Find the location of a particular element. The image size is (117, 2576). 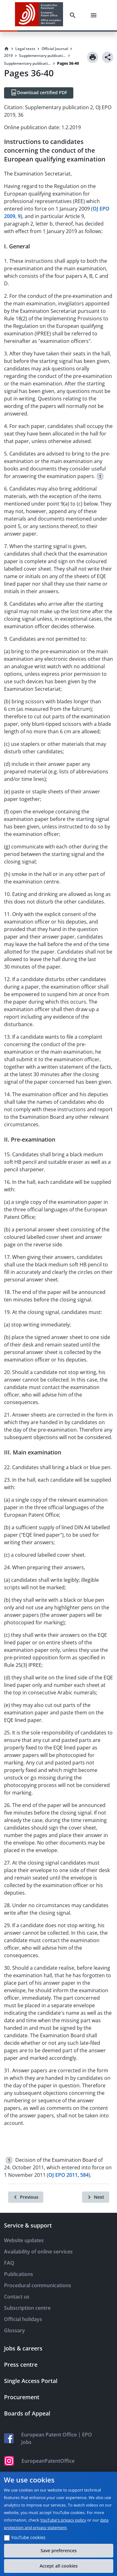

[Print] is located at coordinates (92, 57).